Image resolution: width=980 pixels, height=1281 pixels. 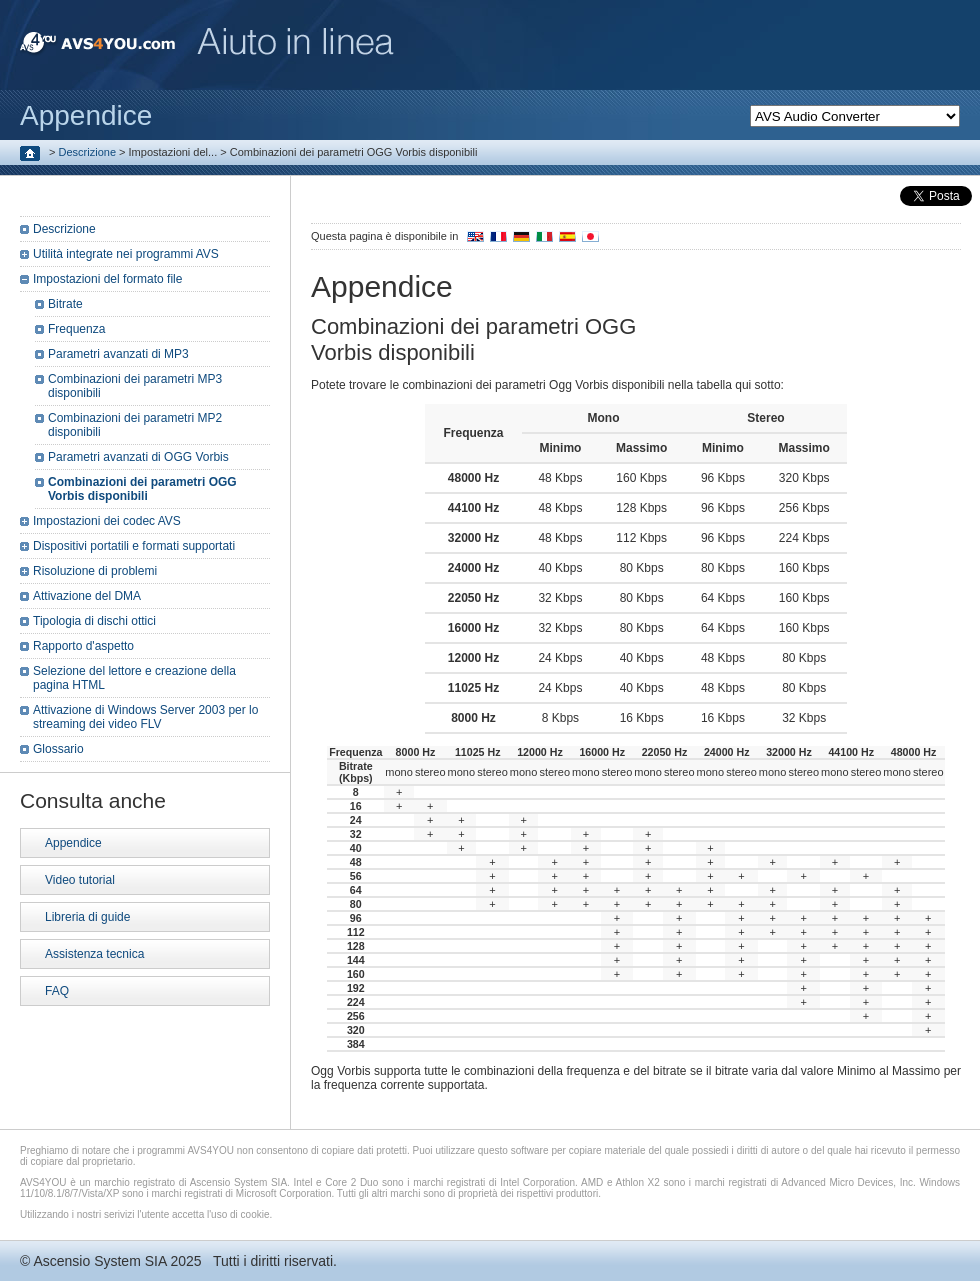 I want to click on Parametri avanzati di MP3, so click(x=118, y=354).